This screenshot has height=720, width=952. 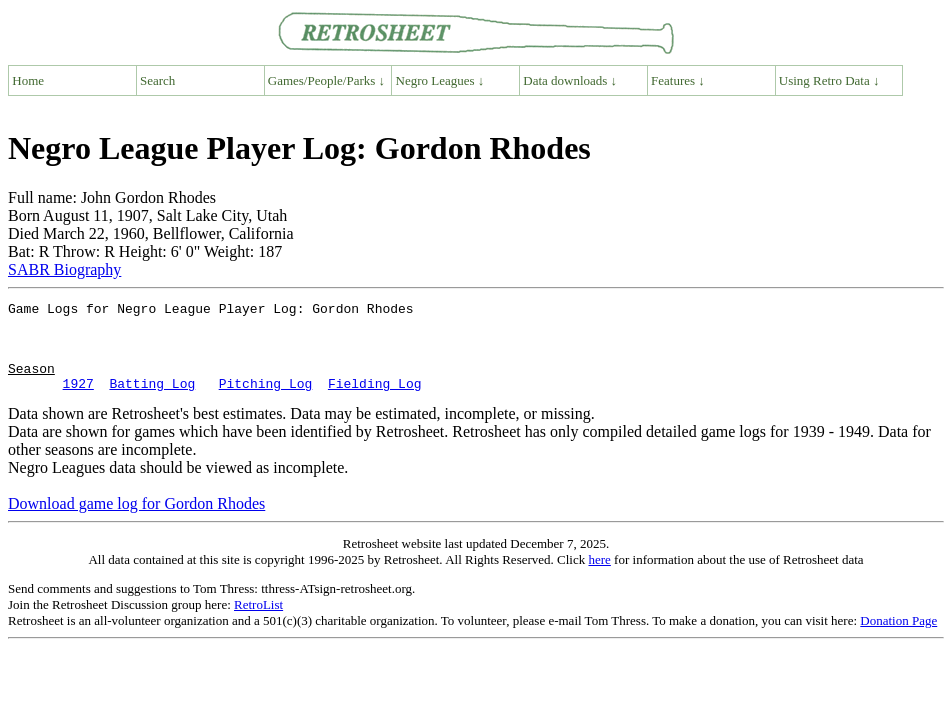 I want to click on Home, so click(x=28, y=80).